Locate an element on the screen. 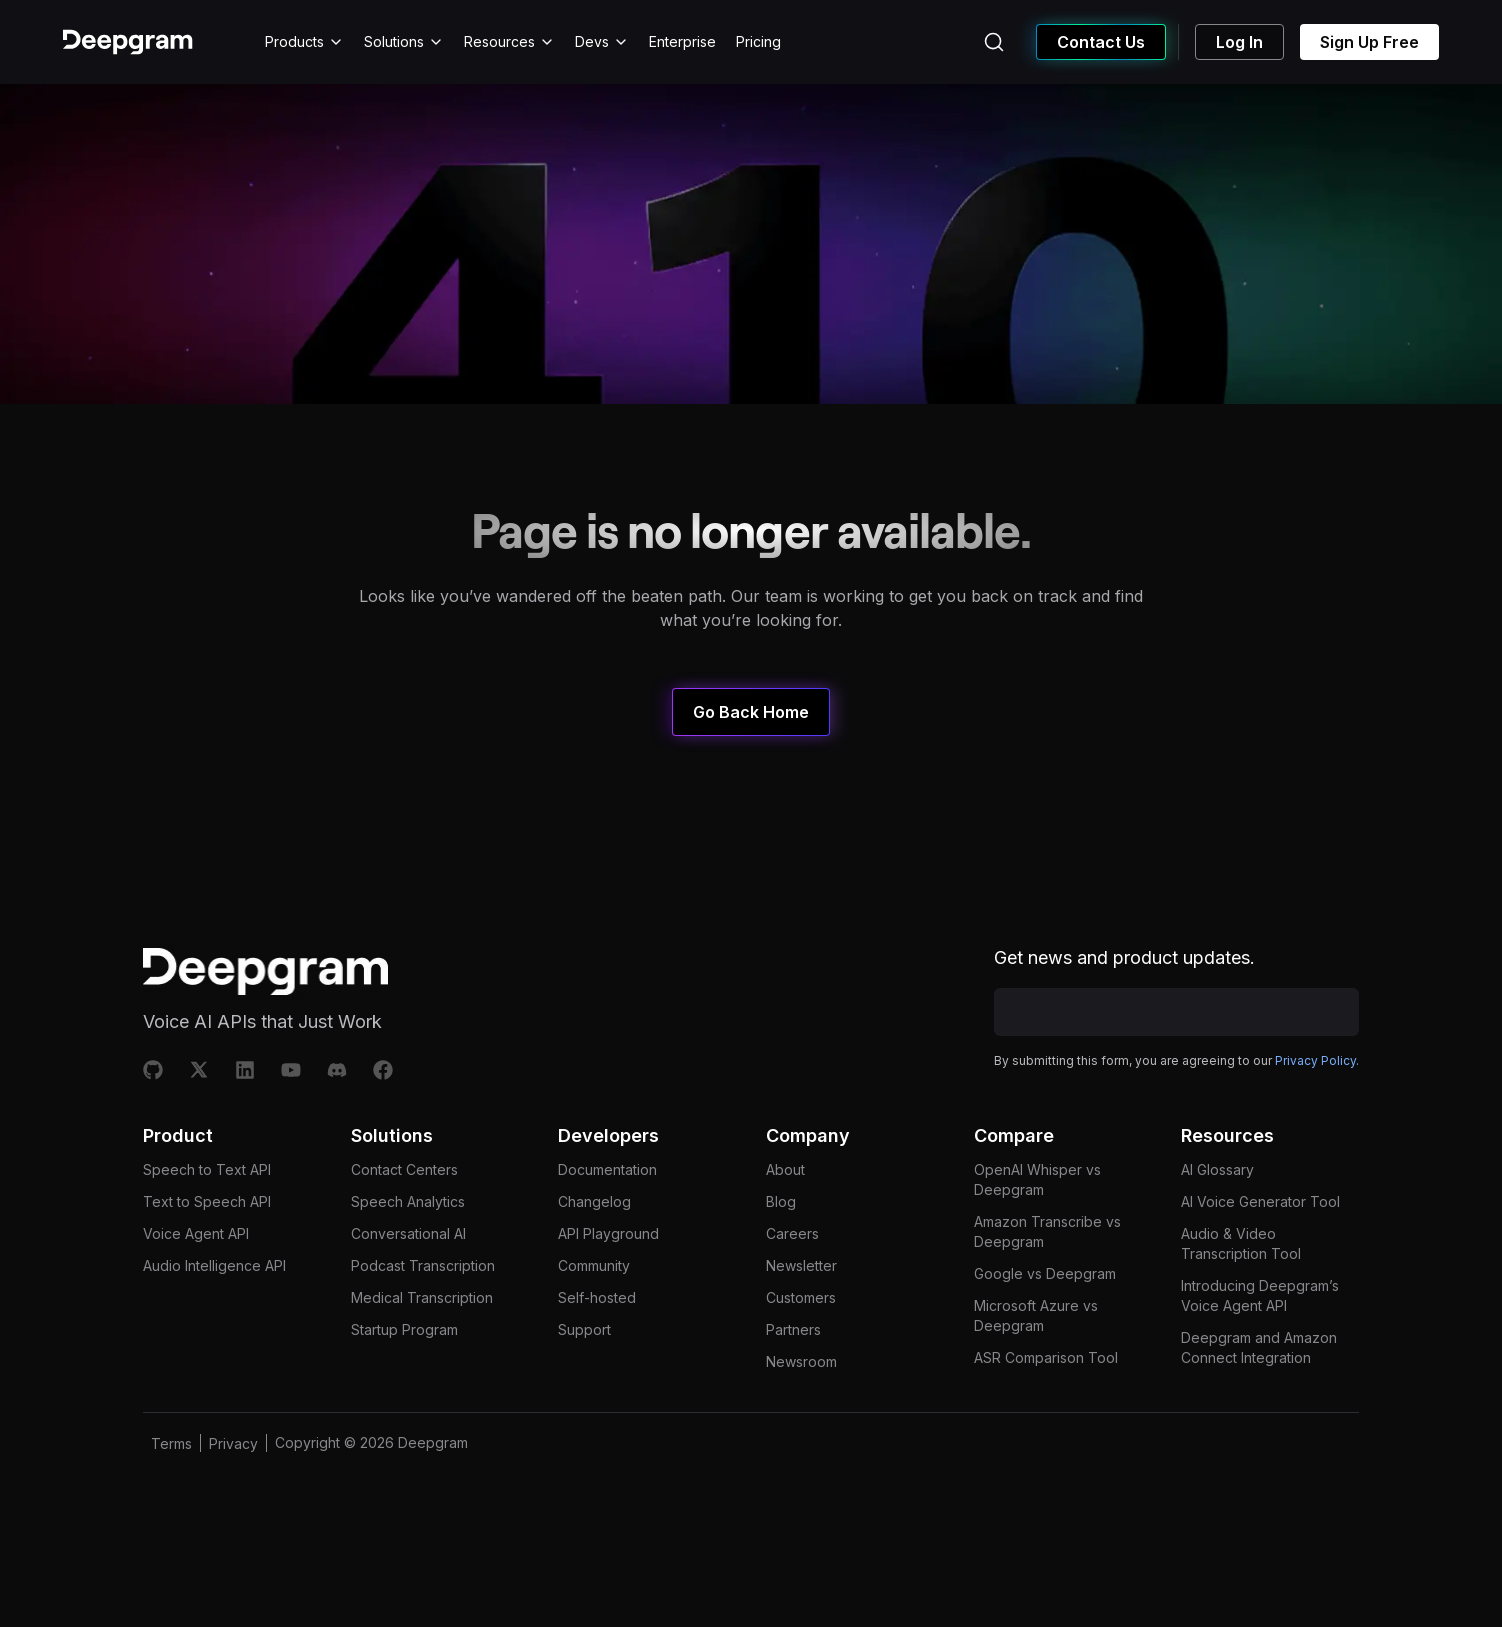  Solutions is located at coordinates (404, 41).